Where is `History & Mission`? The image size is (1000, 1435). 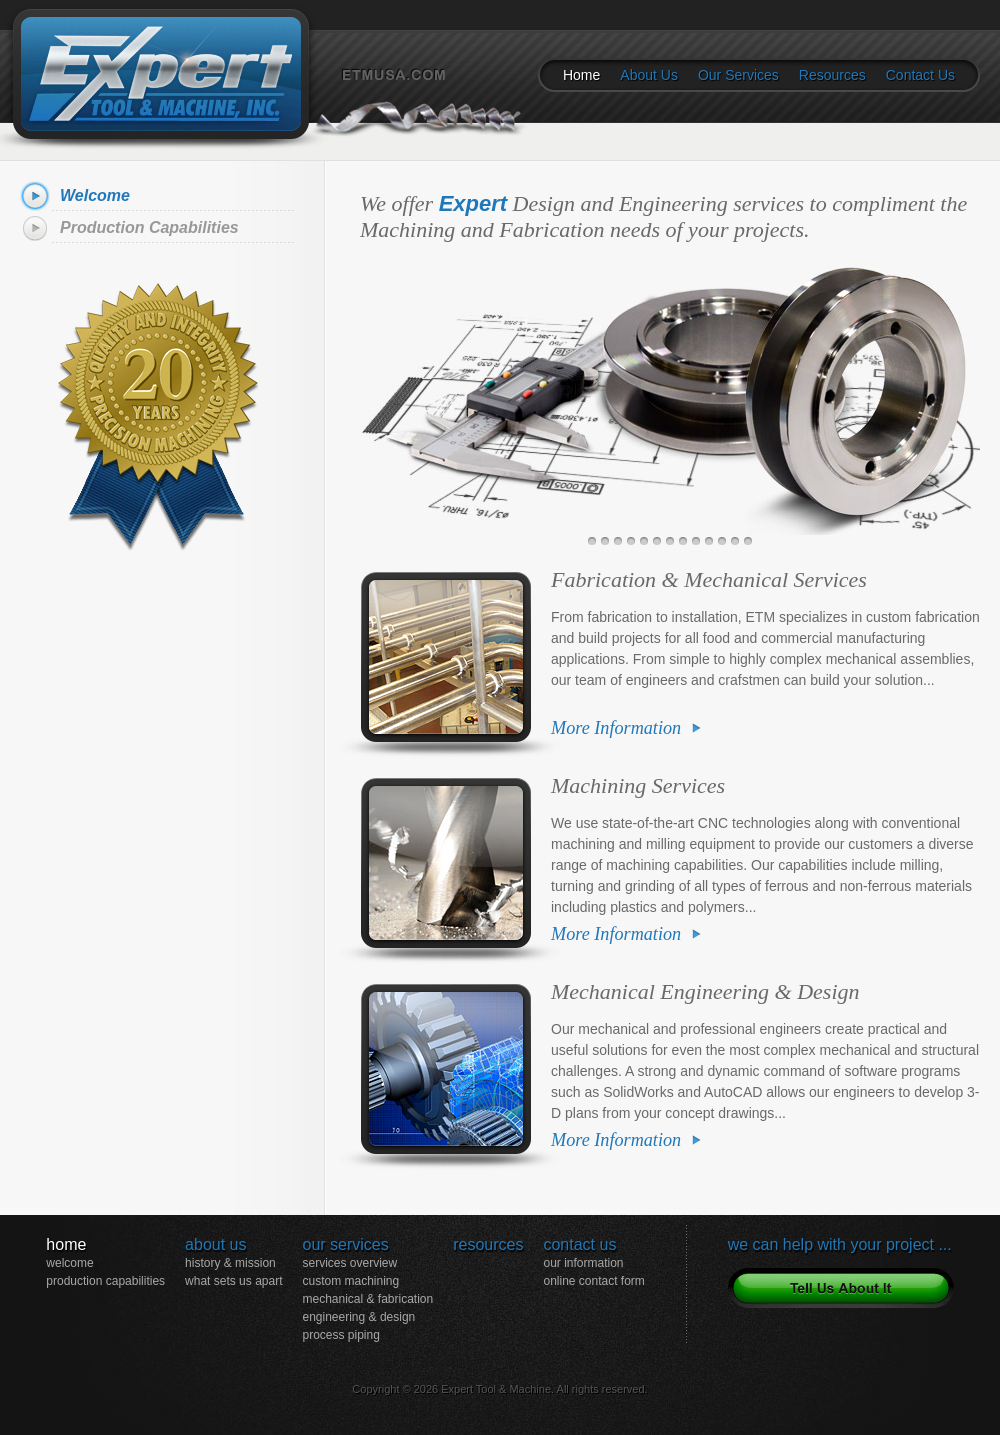 History & Mission is located at coordinates (230, 1263).